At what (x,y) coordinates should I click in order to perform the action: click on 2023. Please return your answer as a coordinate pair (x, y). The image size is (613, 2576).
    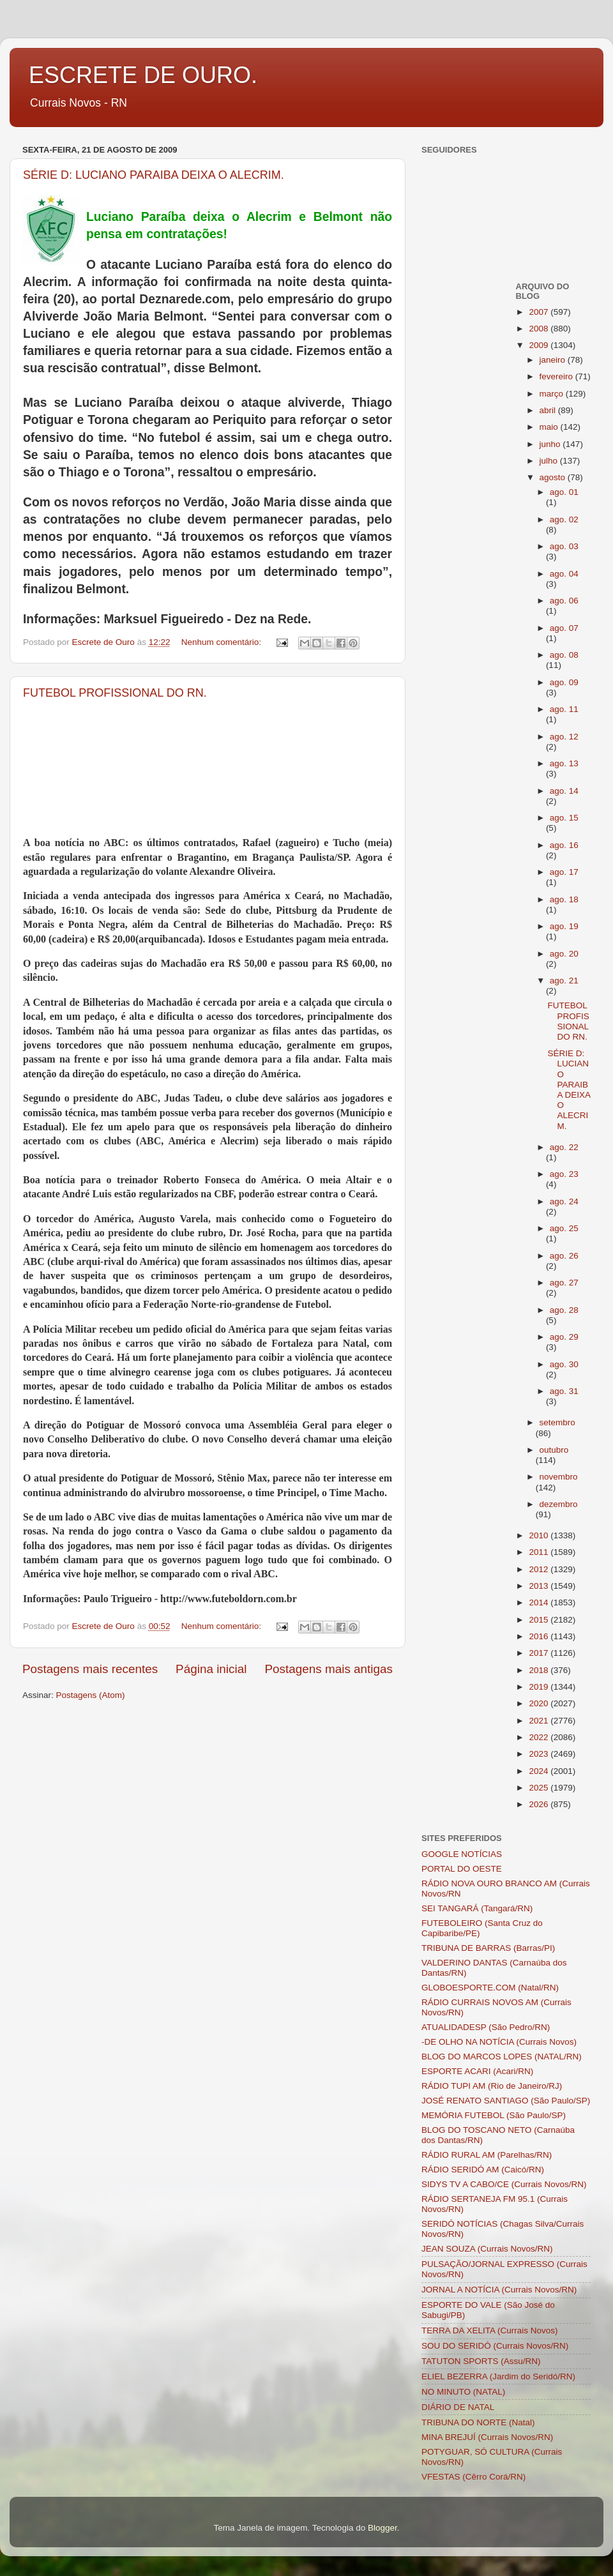
    Looking at the image, I should click on (539, 1754).